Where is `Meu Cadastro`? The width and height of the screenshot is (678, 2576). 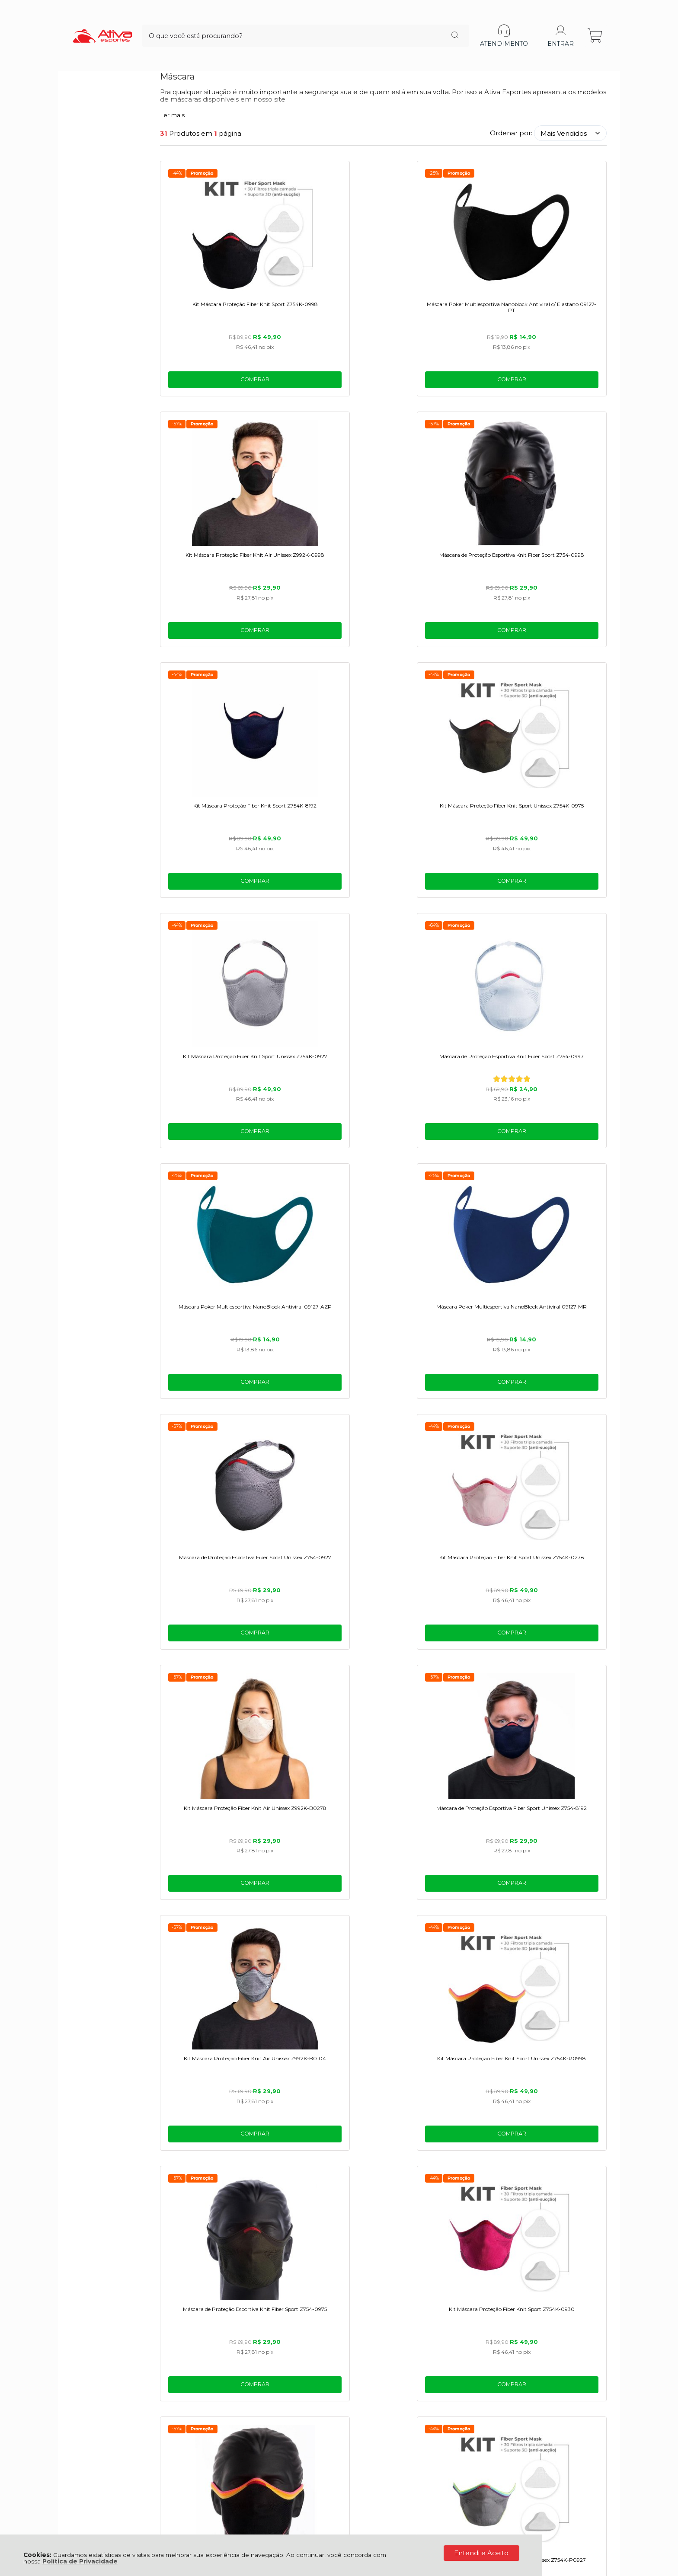
Meu Cadastro is located at coordinates (184, 2419).